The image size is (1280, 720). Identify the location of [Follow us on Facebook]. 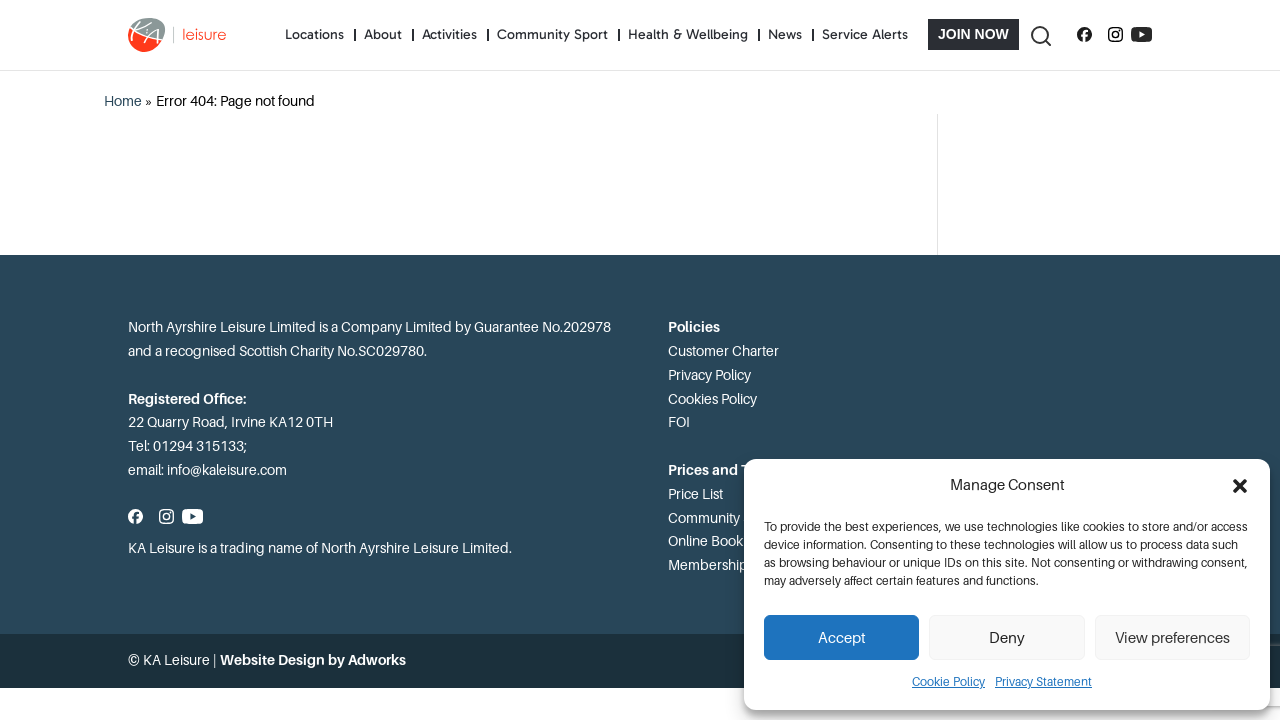
(1084, 35).